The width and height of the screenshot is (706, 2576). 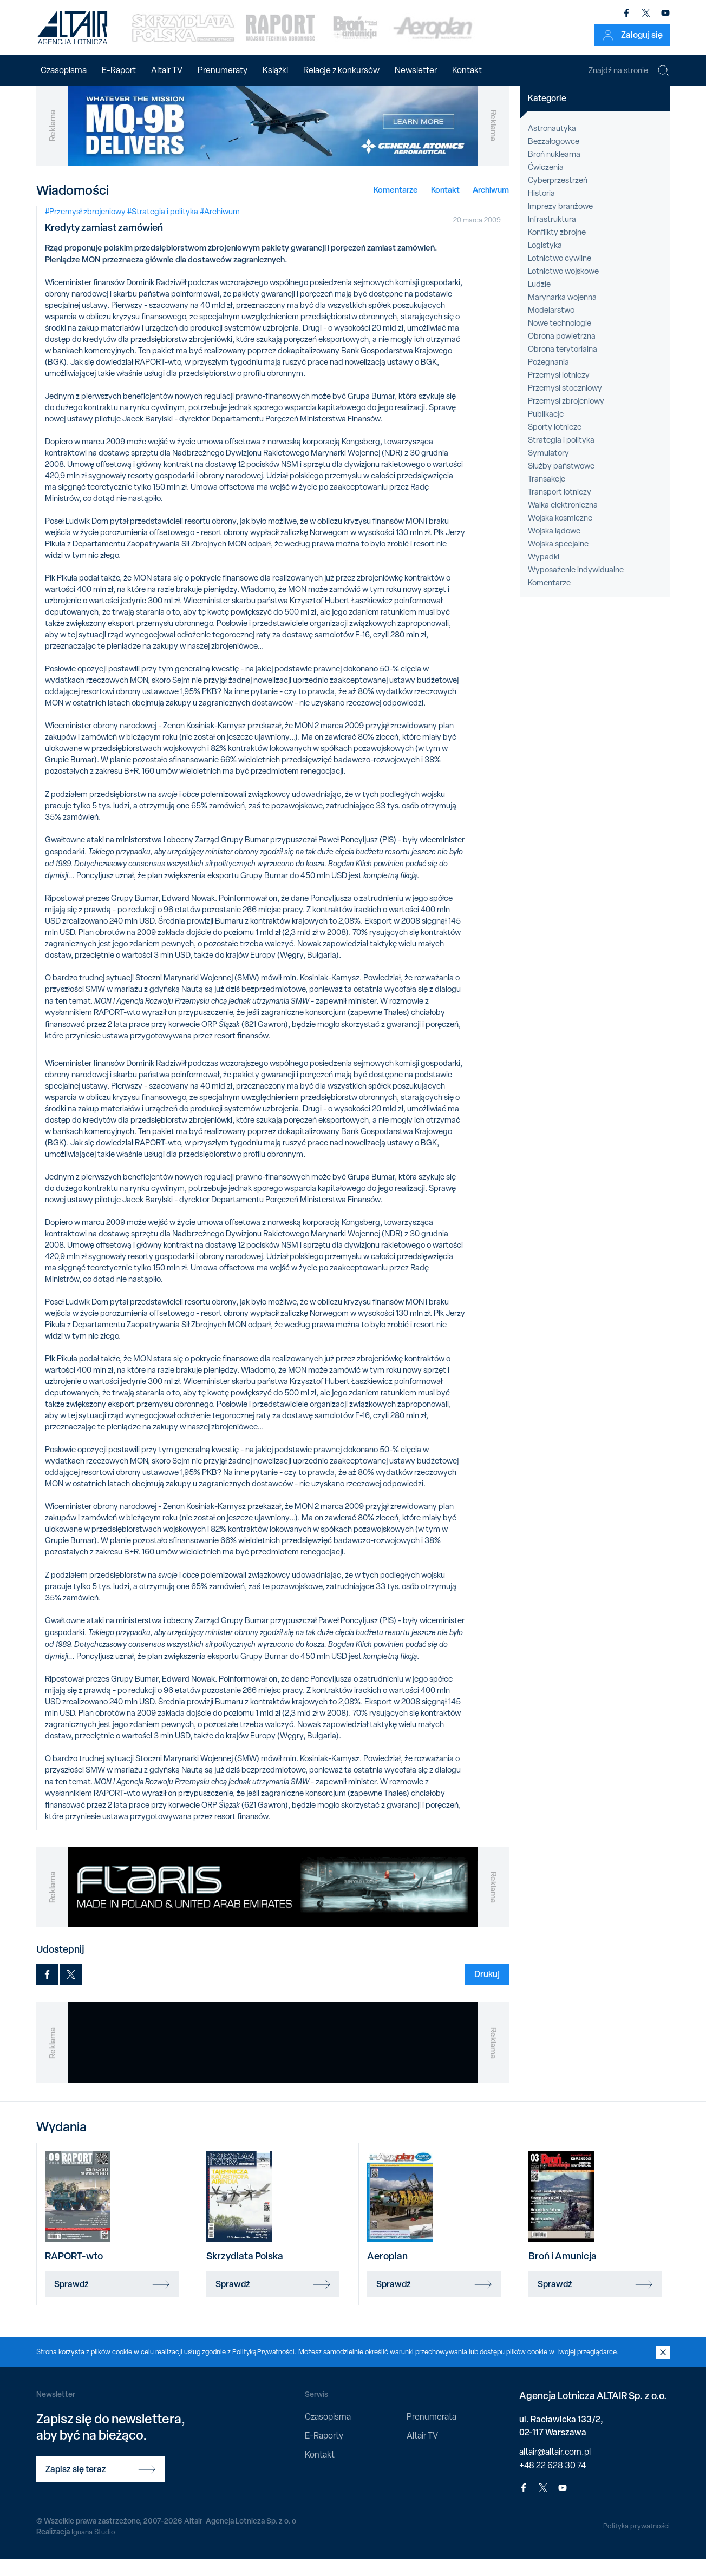 What do you see at coordinates (559, 340) in the screenshot?
I see `Nowe technologie` at bounding box center [559, 340].